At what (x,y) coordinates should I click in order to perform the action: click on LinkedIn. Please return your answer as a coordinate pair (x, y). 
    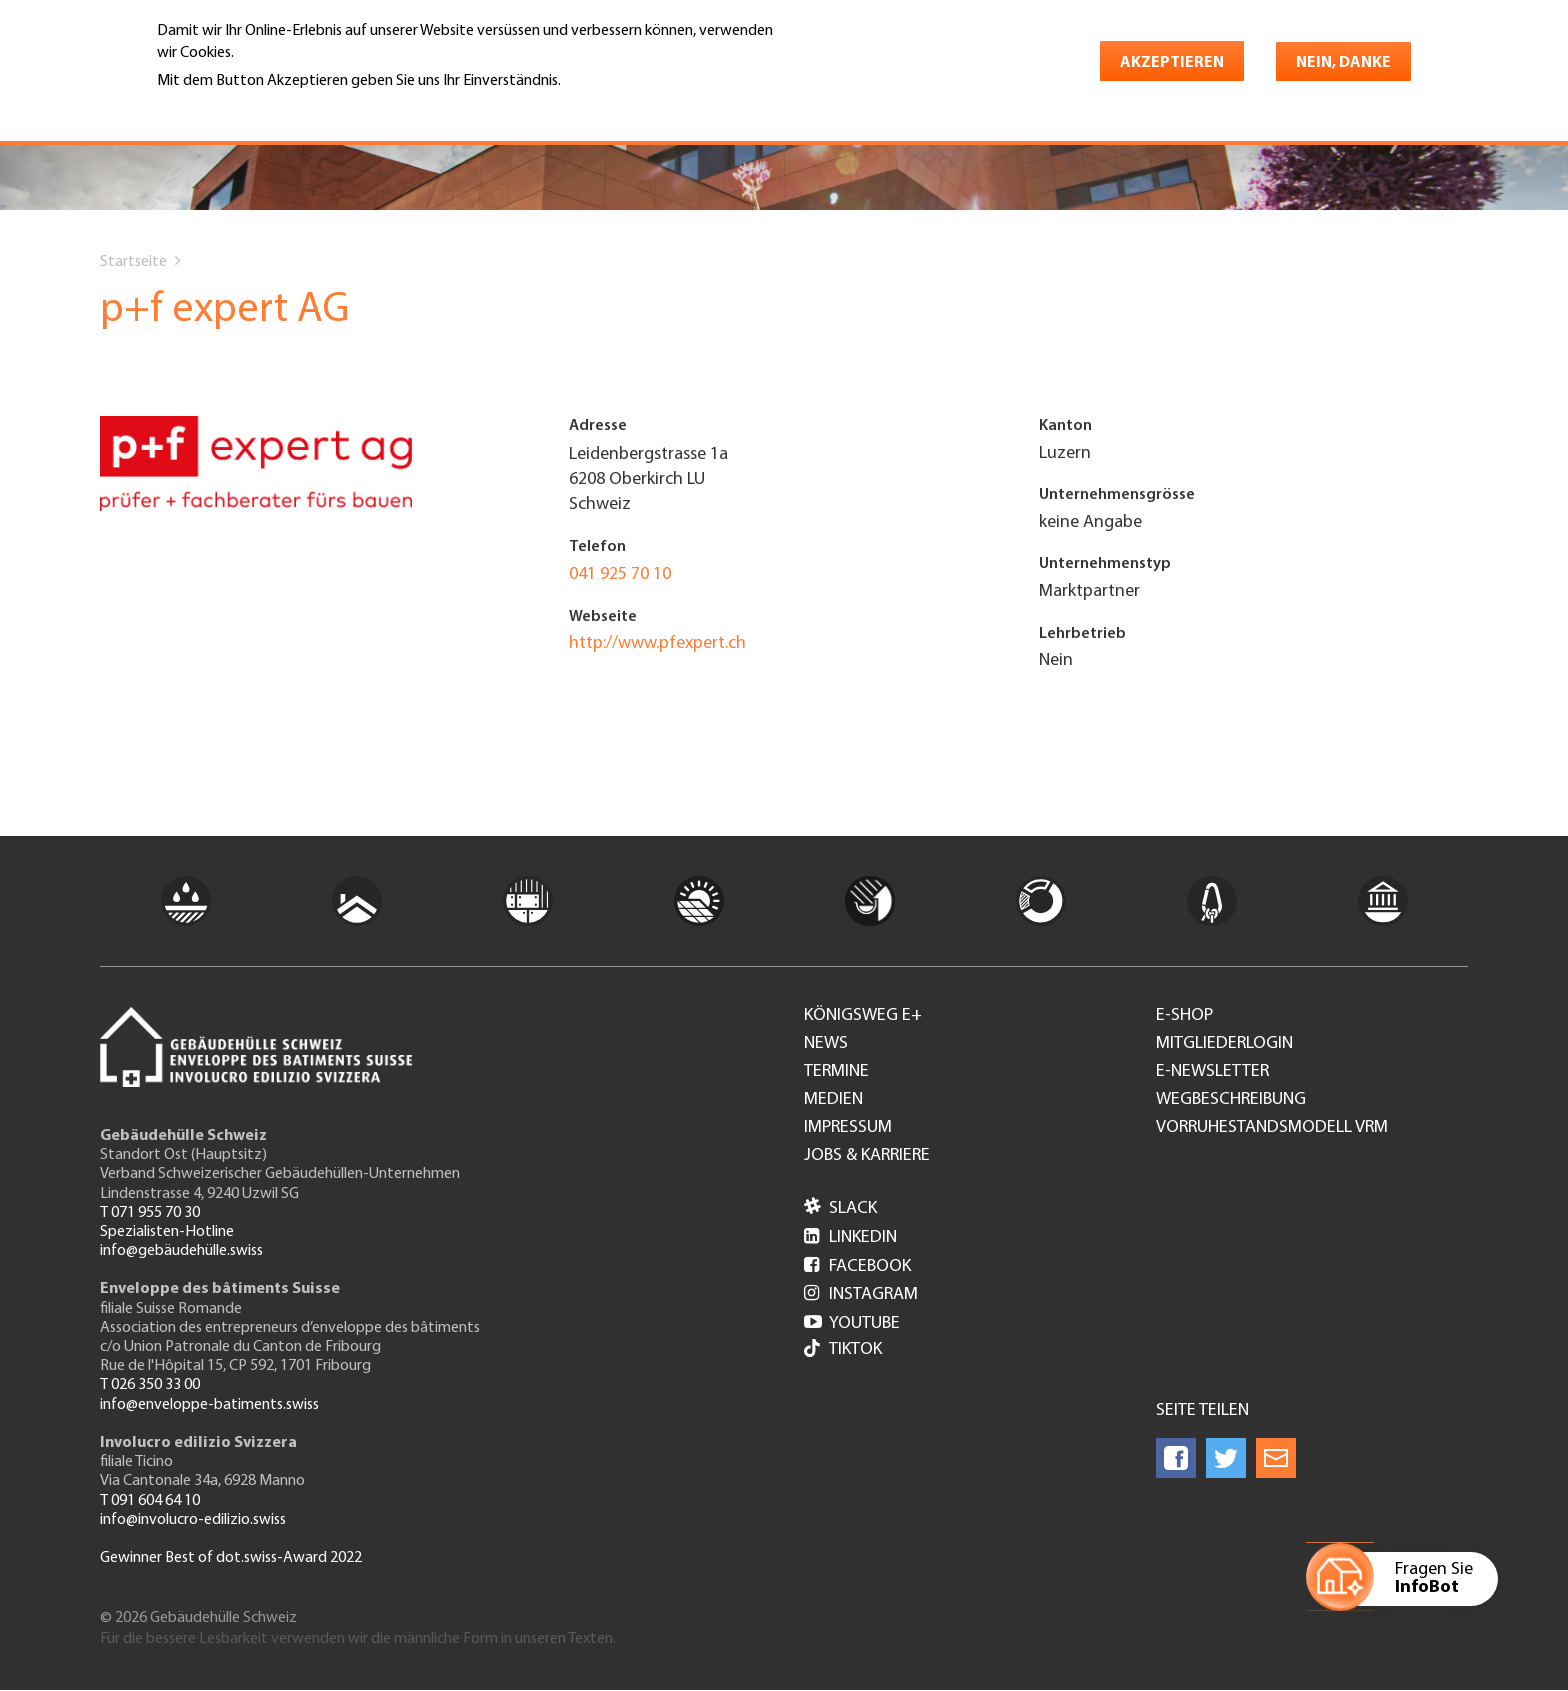
    Looking at the image, I should click on (850, 1237).